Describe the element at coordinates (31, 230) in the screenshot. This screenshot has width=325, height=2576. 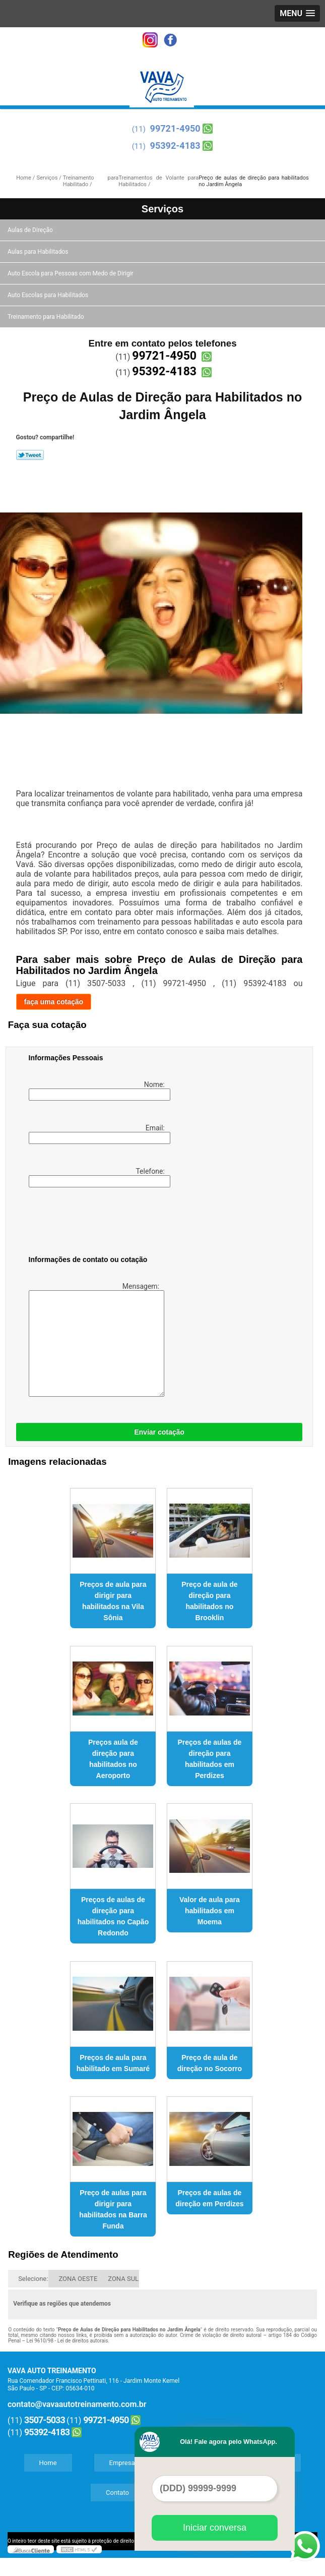
I see `Aulas de Direção` at that location.